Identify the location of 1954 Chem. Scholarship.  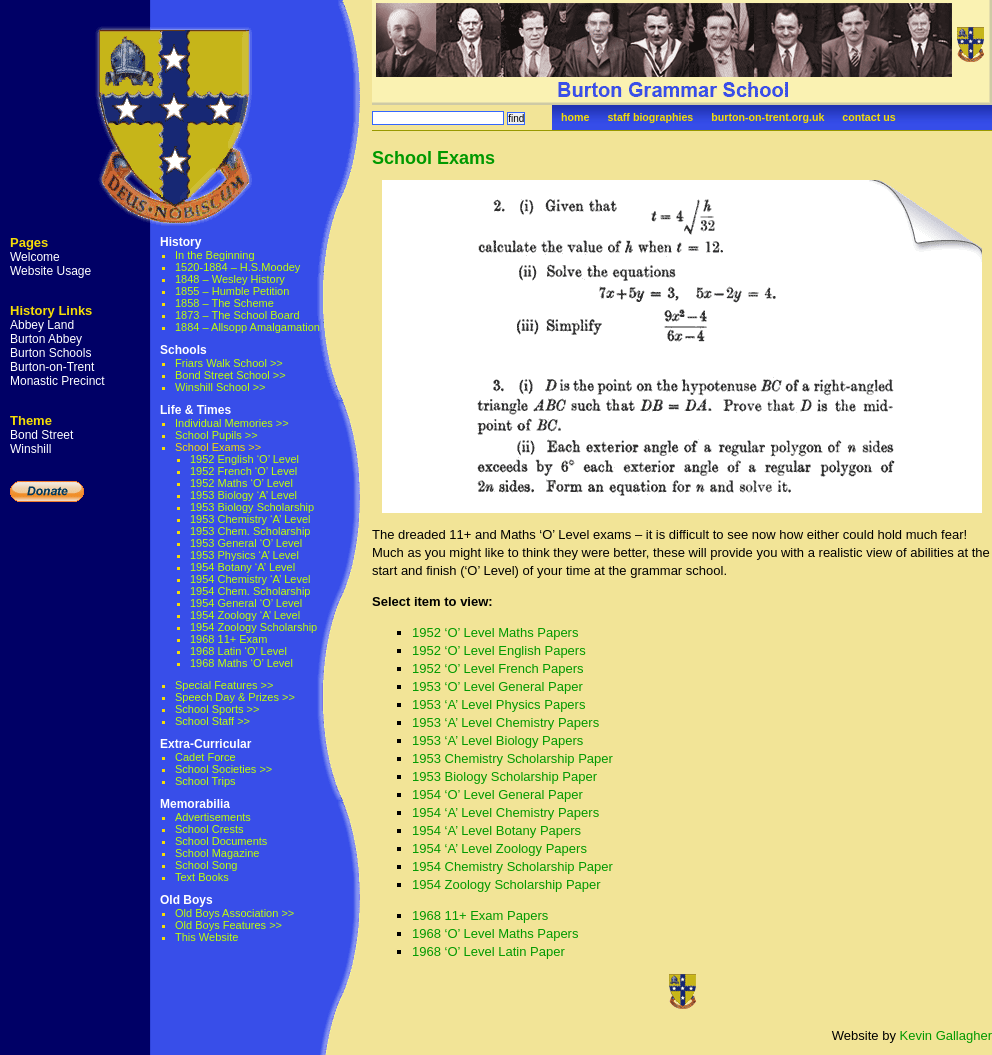
(250, 591).